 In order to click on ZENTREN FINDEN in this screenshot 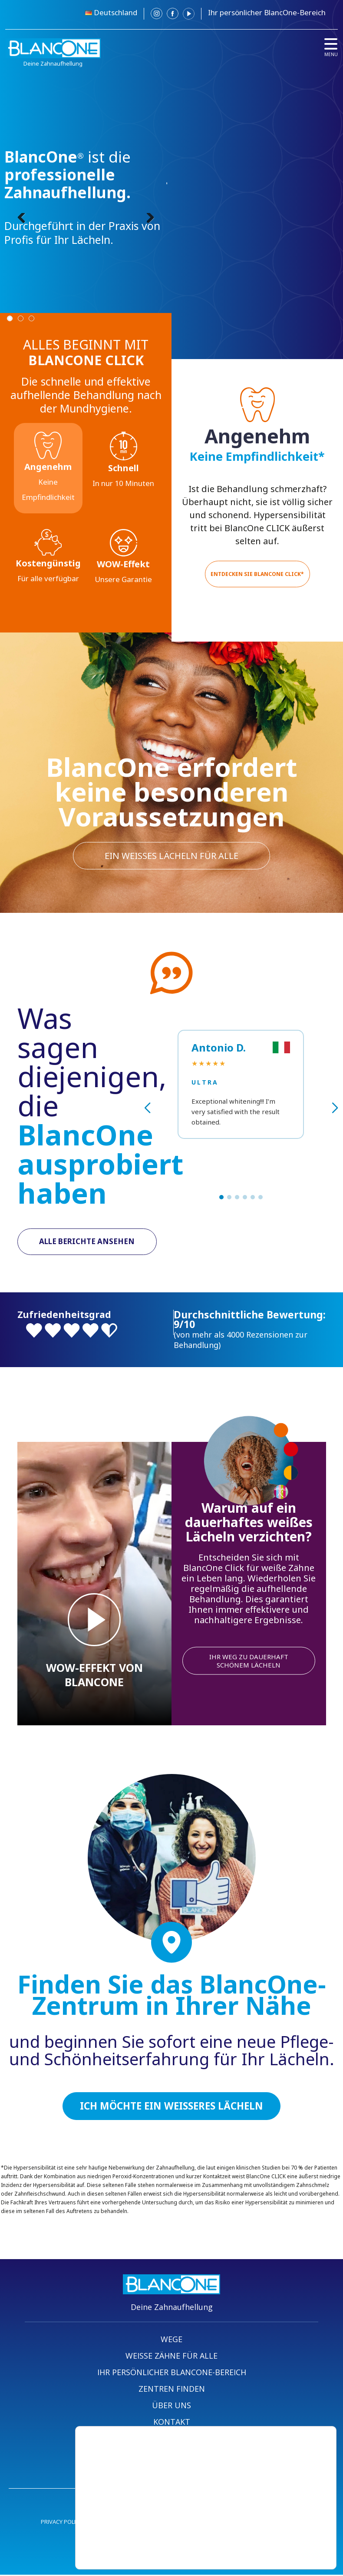, I will do `click(172, 2390)`.